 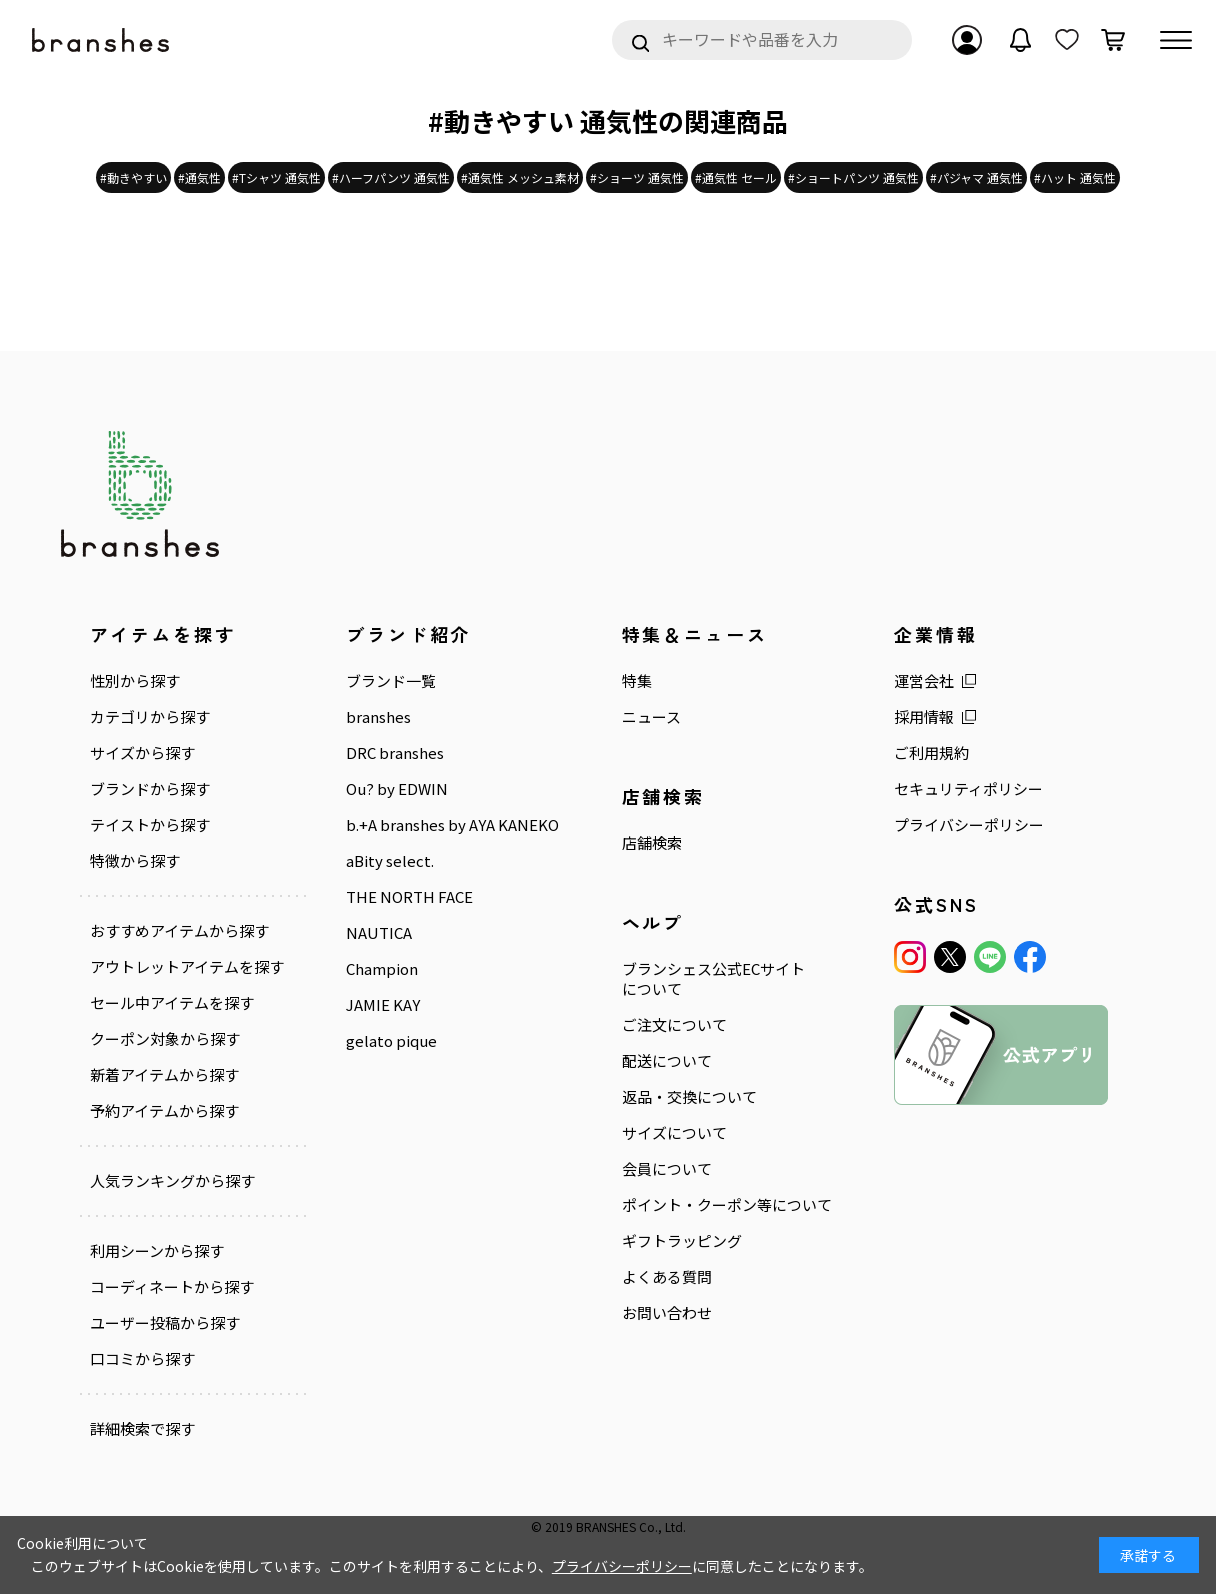 I want to click on 返品・交換について, so click(x=689, y=1097).